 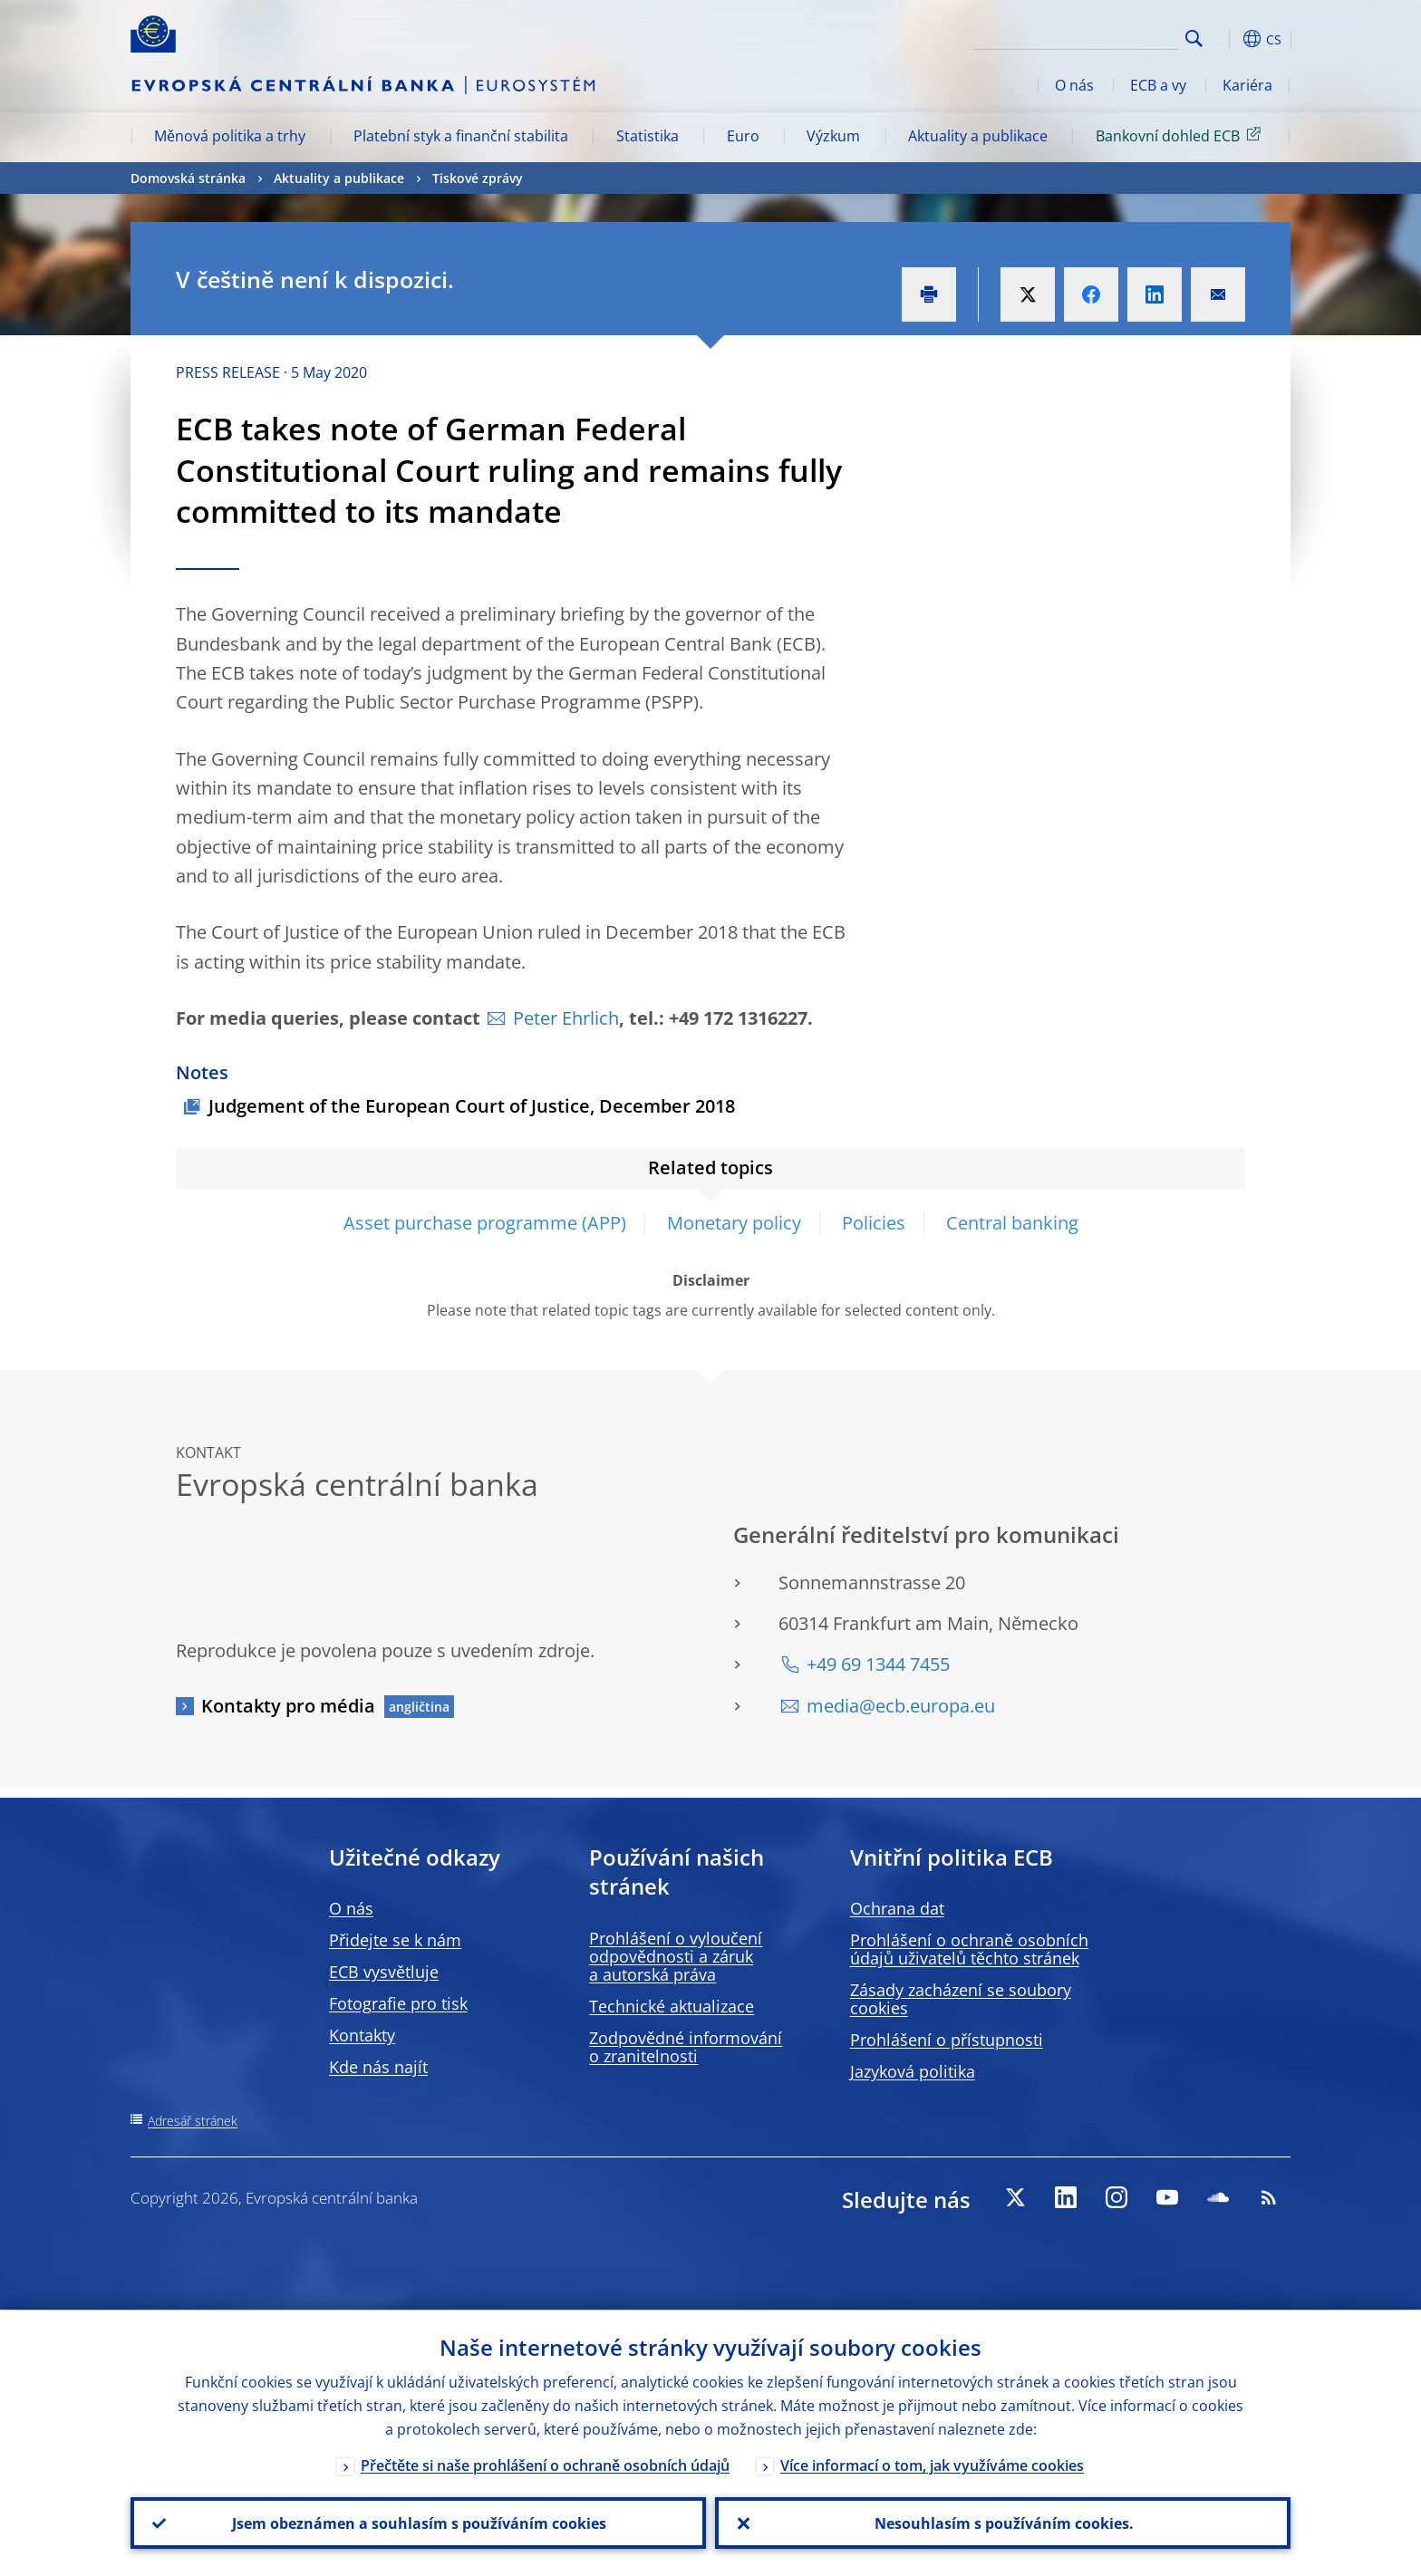 What do you see at coordinates (229, 136) in the screenshot?
I see `Měnová politika a trhy` at bounding box center [229, 136].